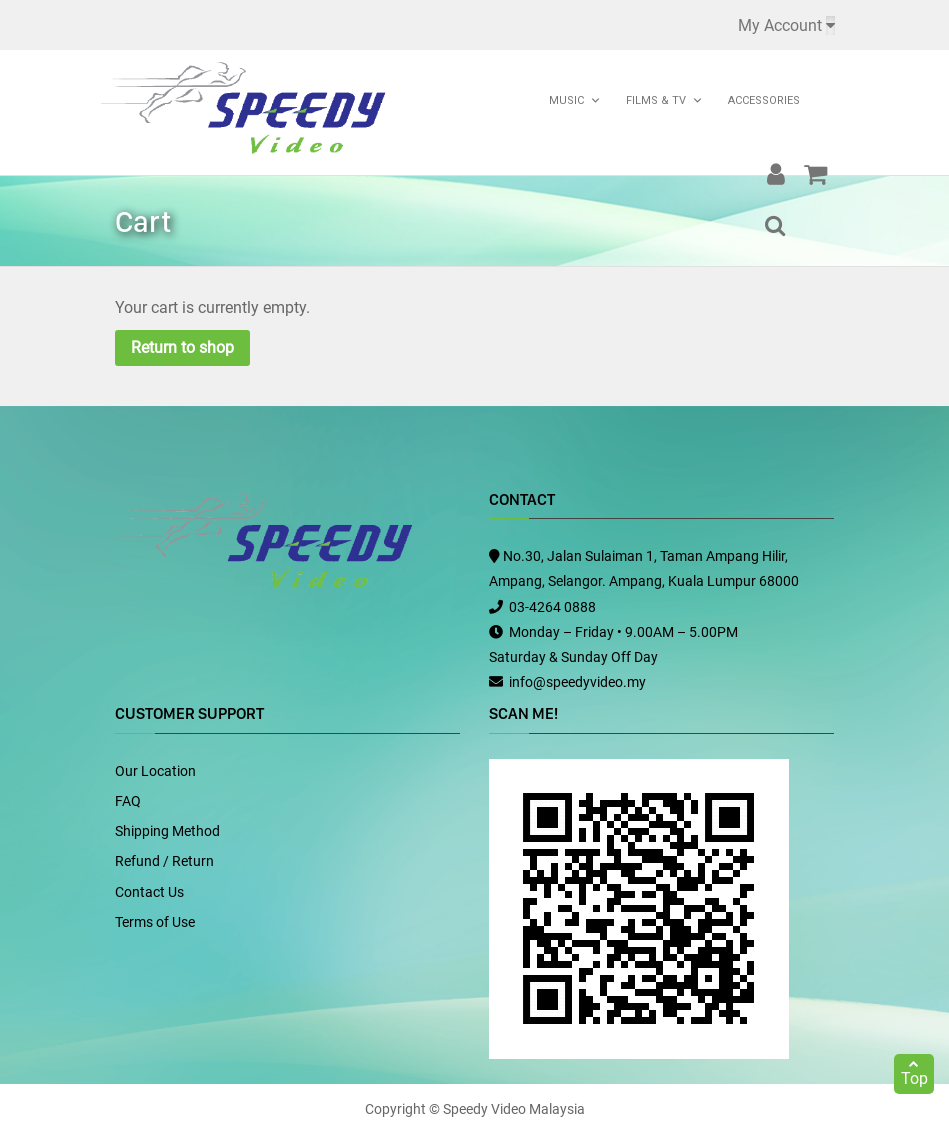  Describe the element at coordinates (780, 25) in the screenshot. I see `My Account` at that location.